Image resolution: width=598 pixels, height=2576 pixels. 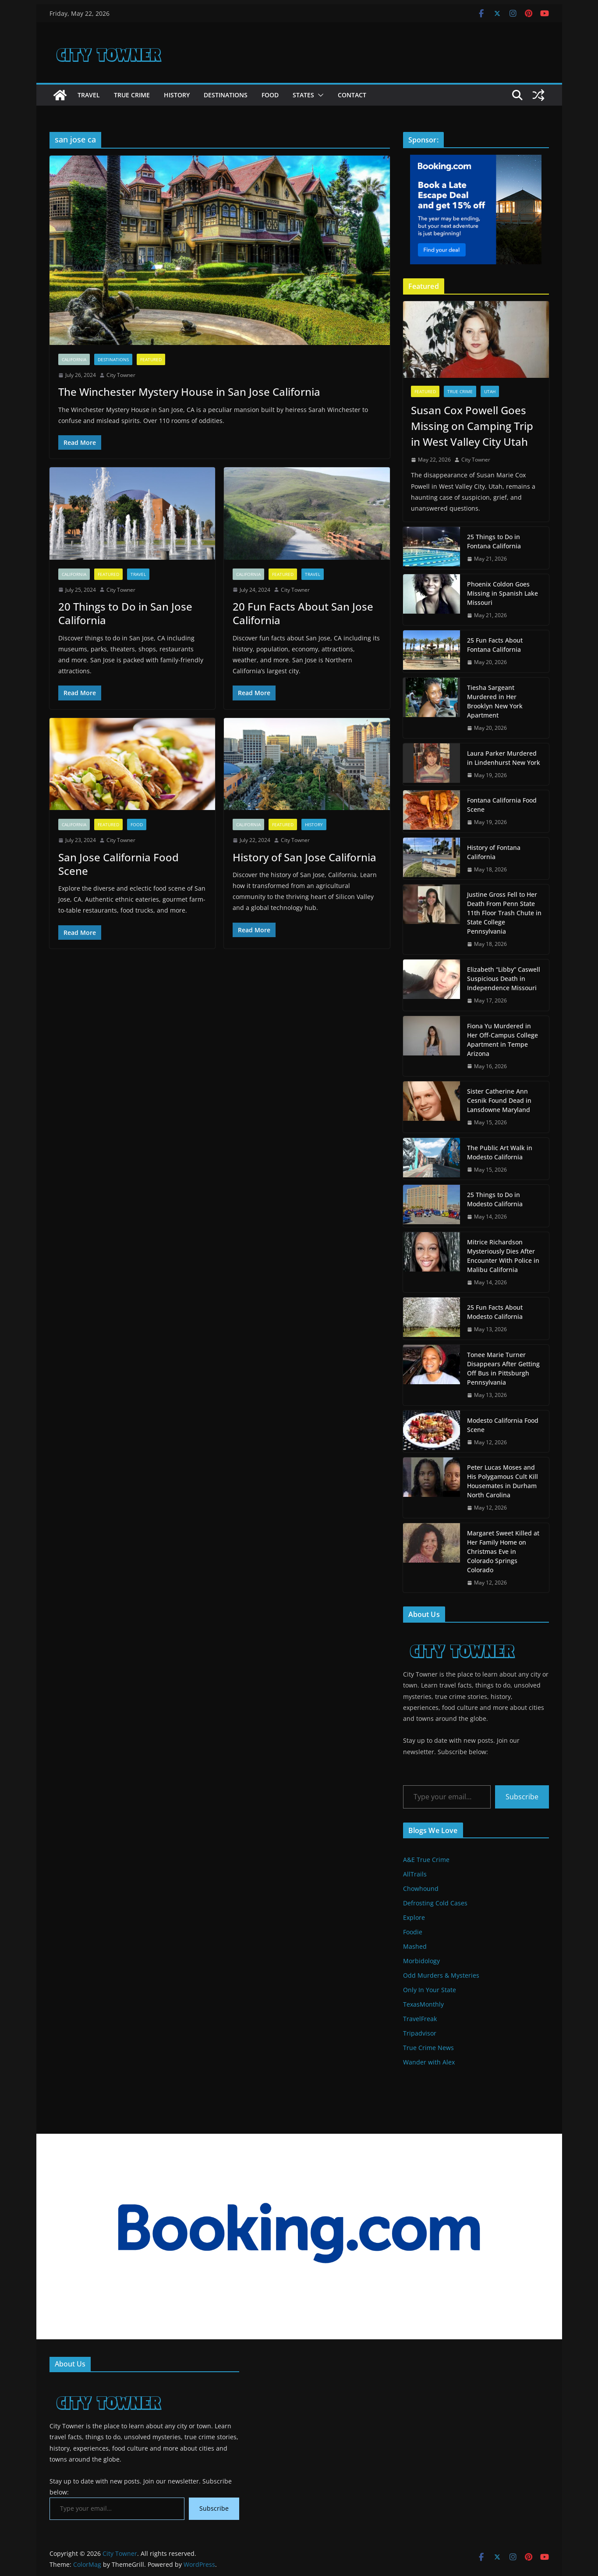 I want to click on History, so click(x=177, y=95).